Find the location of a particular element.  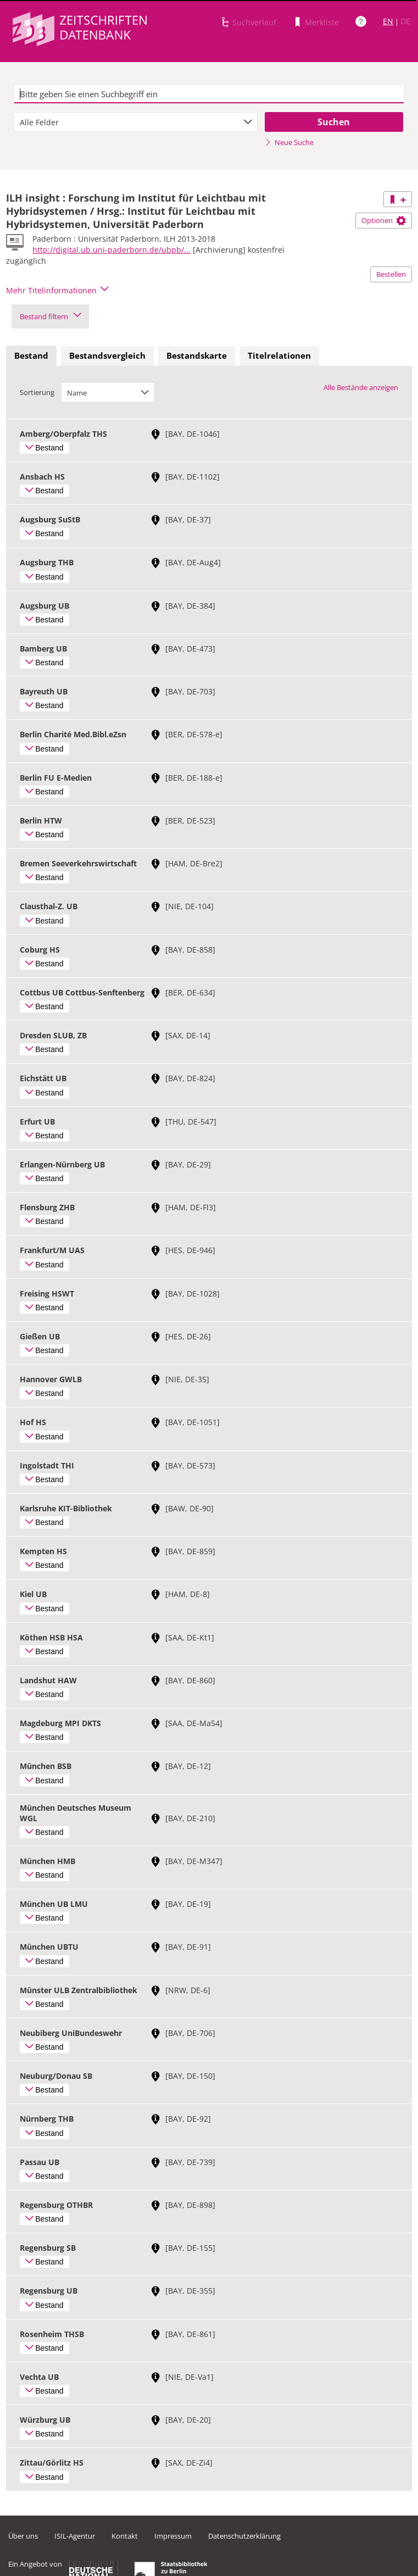

EN [Link zur englischen Sprachversion] is located at coordinates (388, 21).